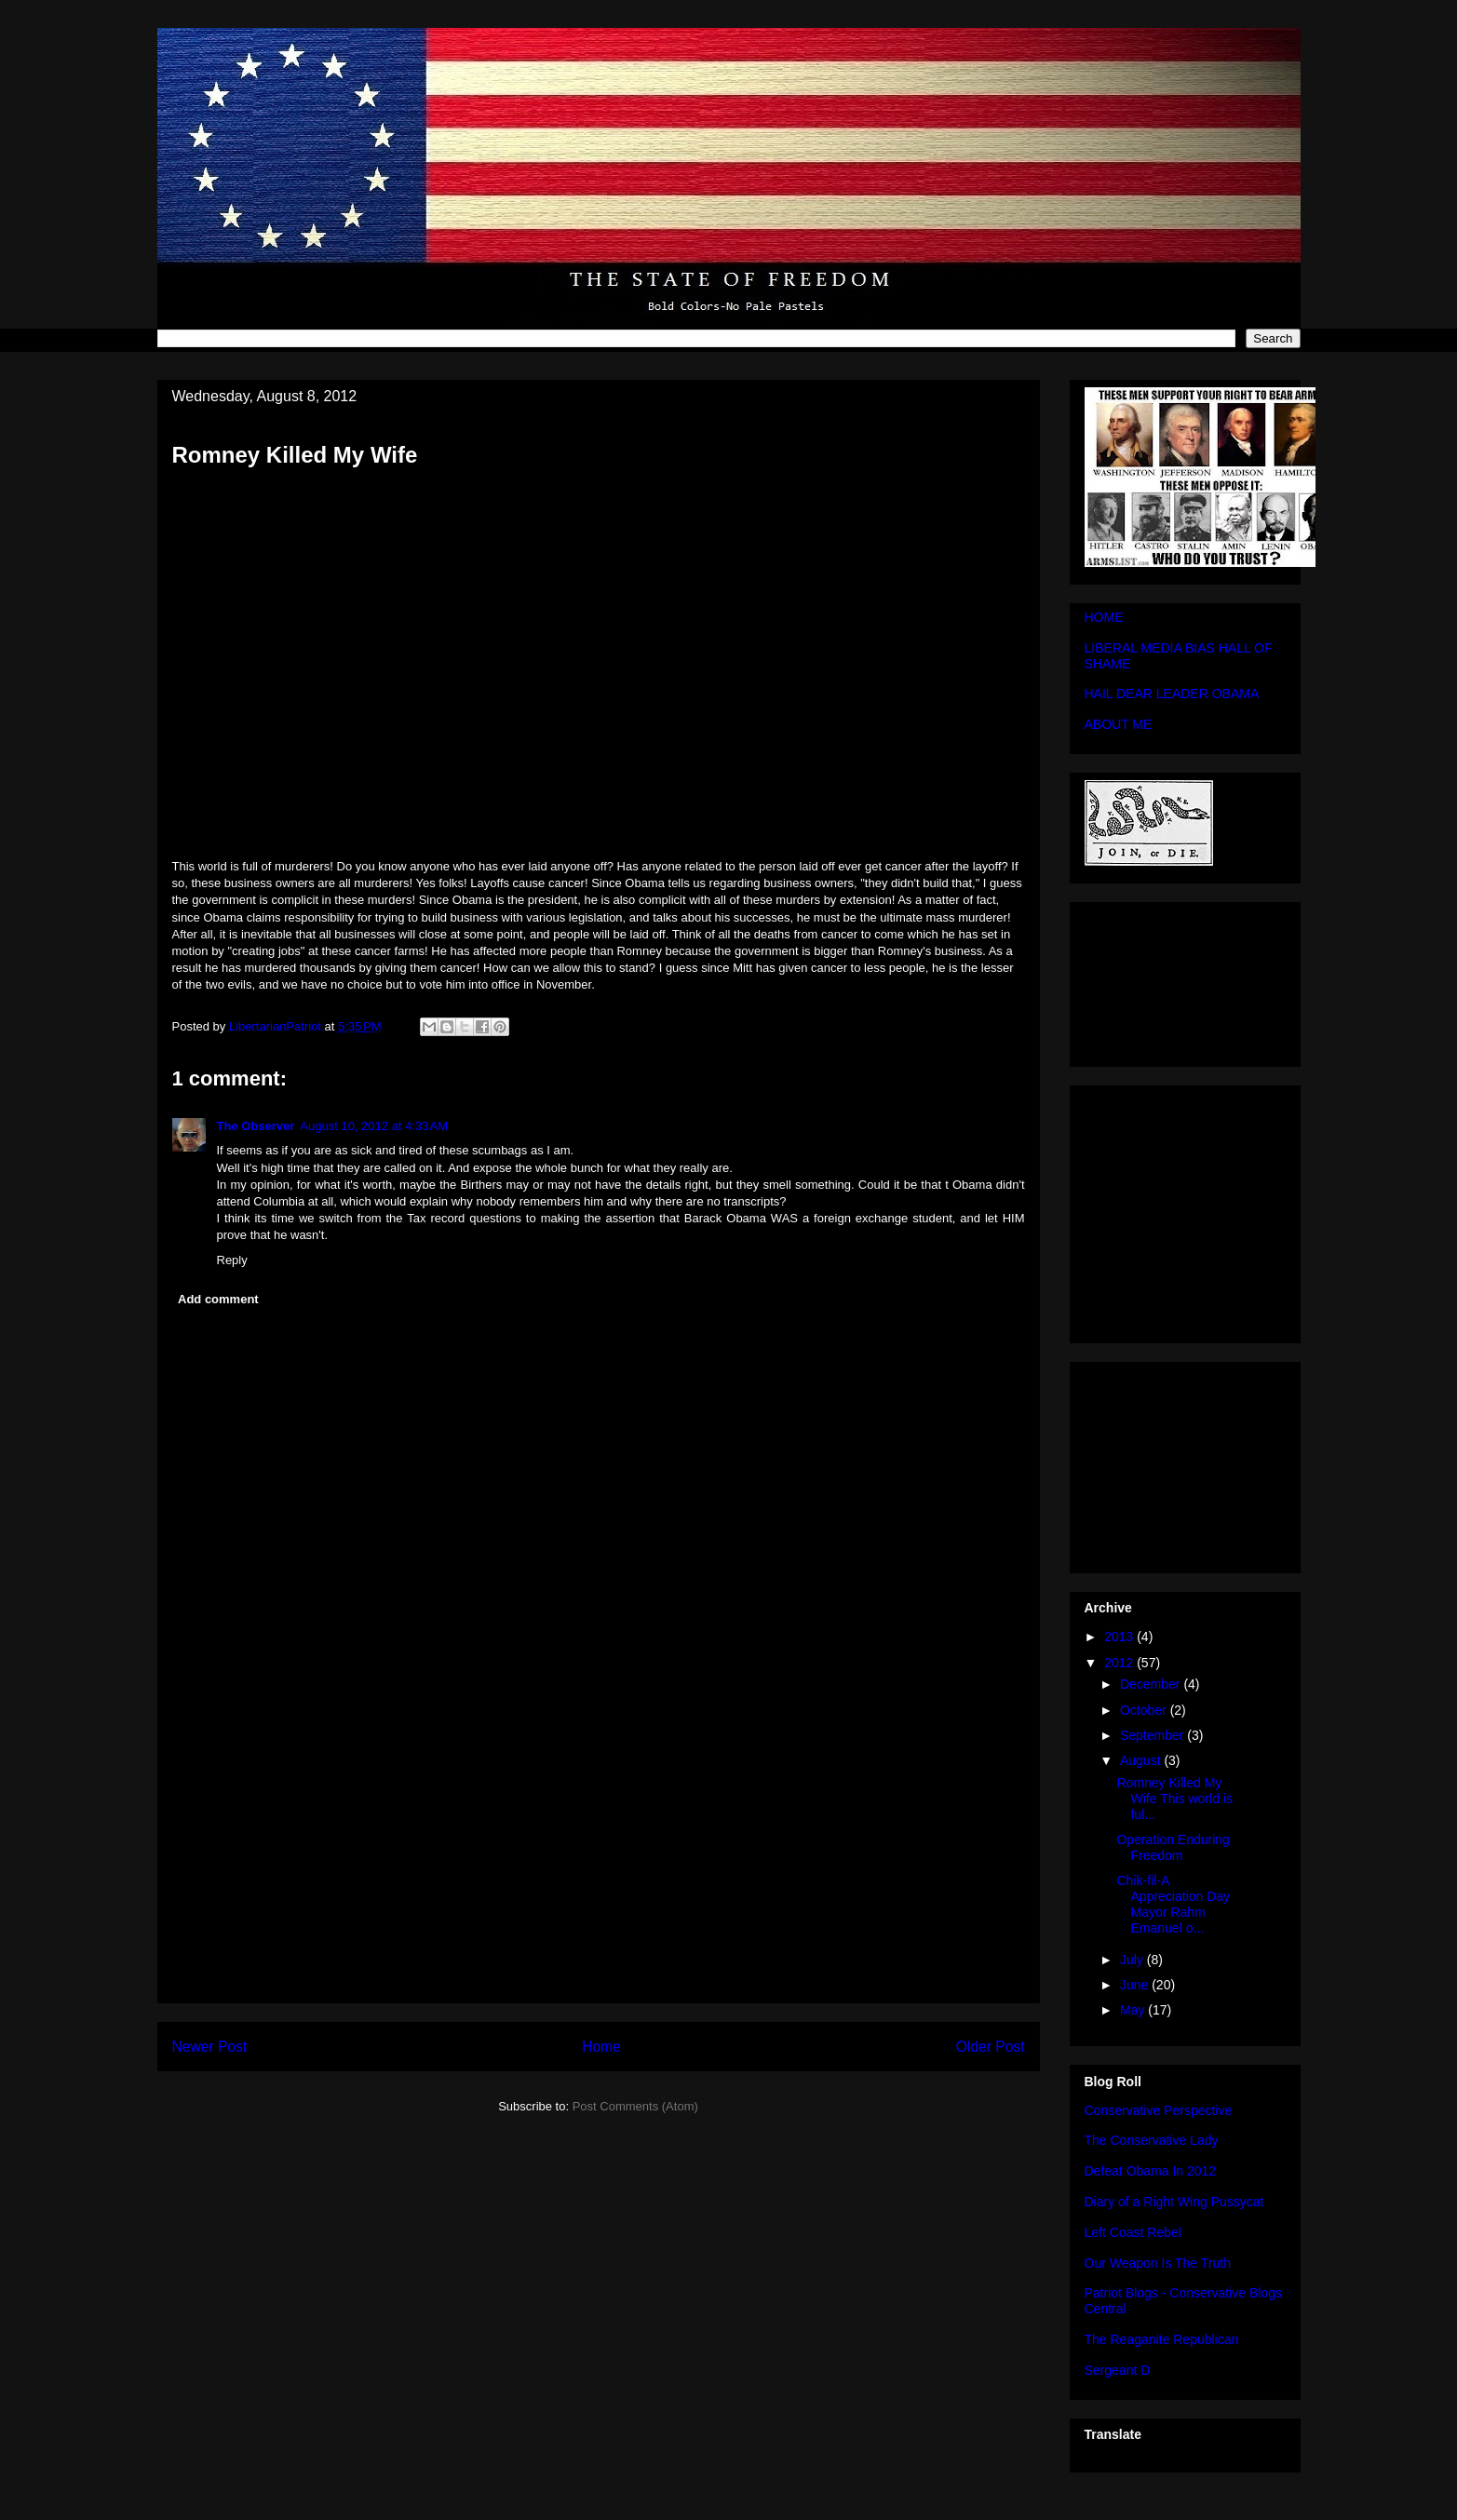 The width and height of the screenshot is (1457, 2520). Describe the element at coordinates (1162, 2339) in the screenshot. I see `The Reaganite Republican` at that location.